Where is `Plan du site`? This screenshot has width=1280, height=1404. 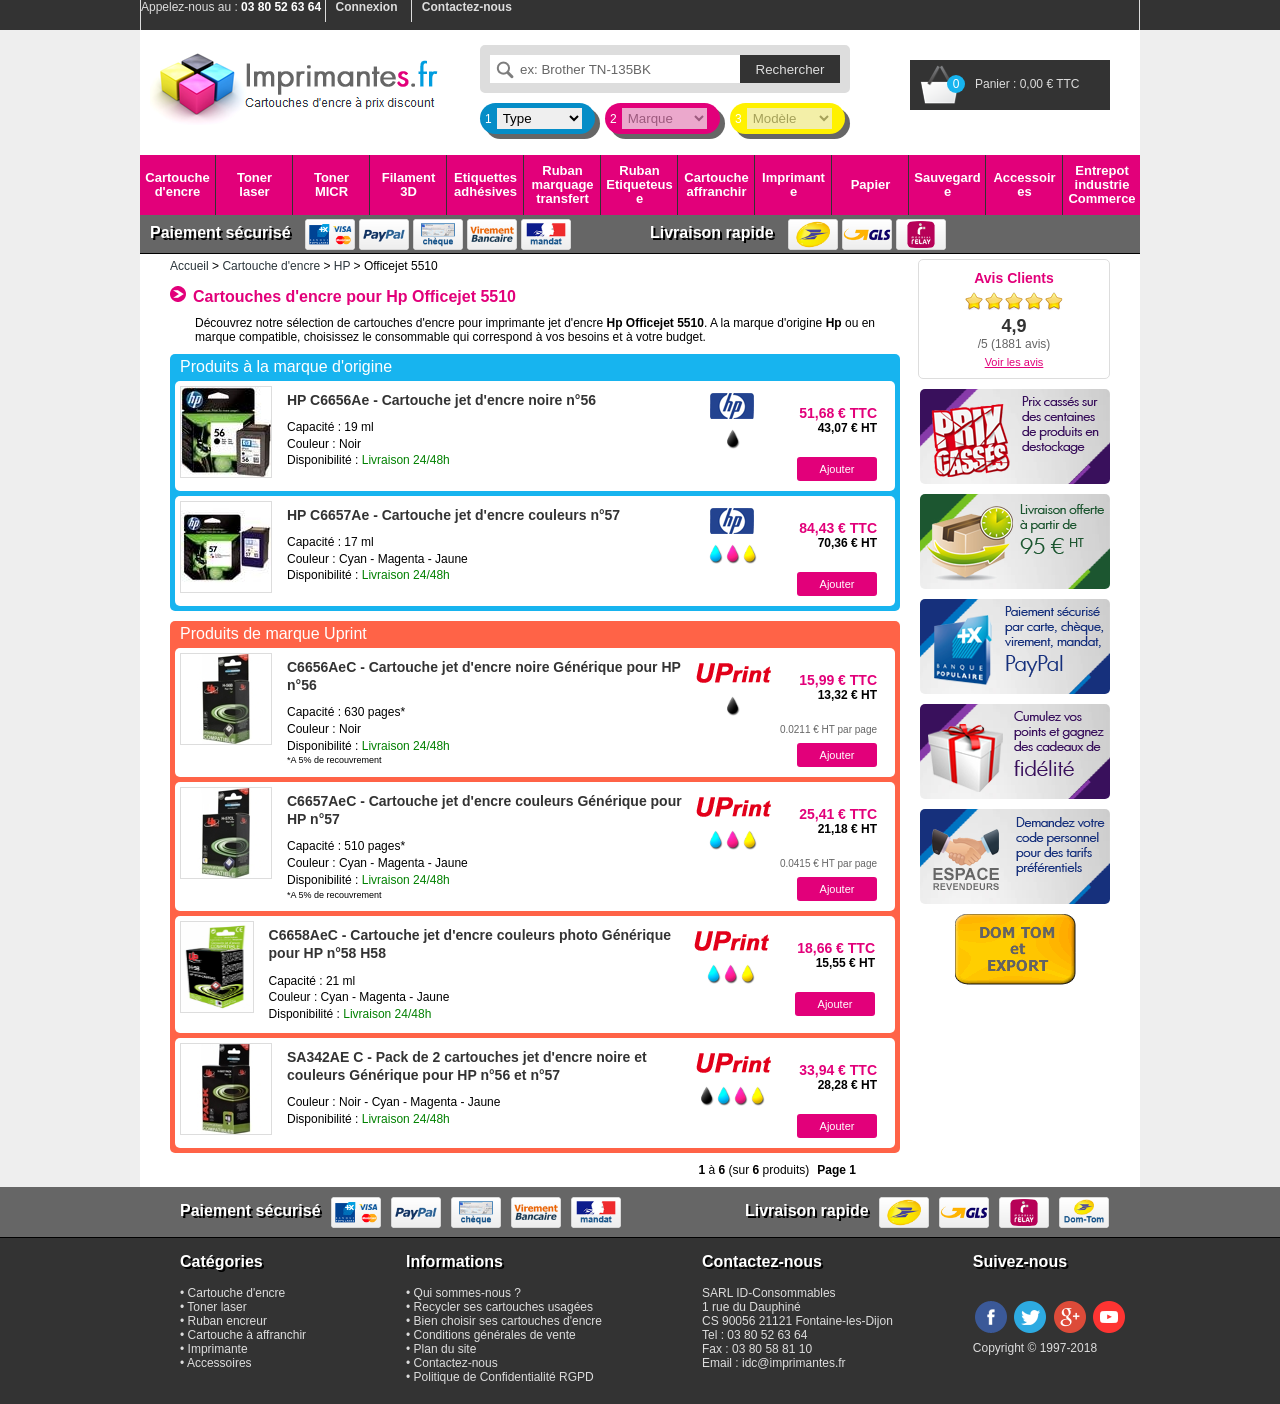 Plan du site is located at coordinates (445, 1349).